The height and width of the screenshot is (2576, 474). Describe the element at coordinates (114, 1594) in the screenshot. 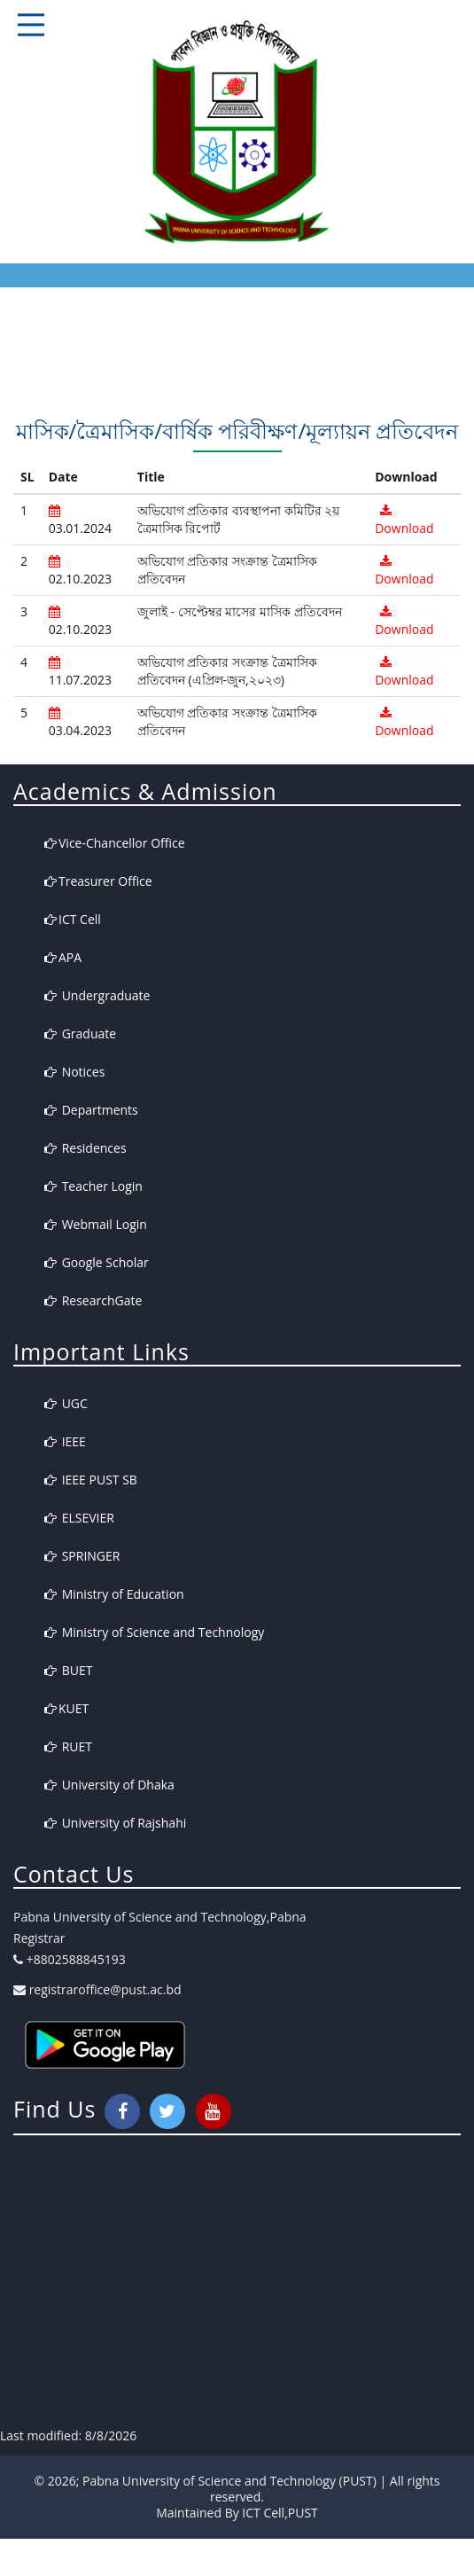

I see `Ministry of Education` at that location.